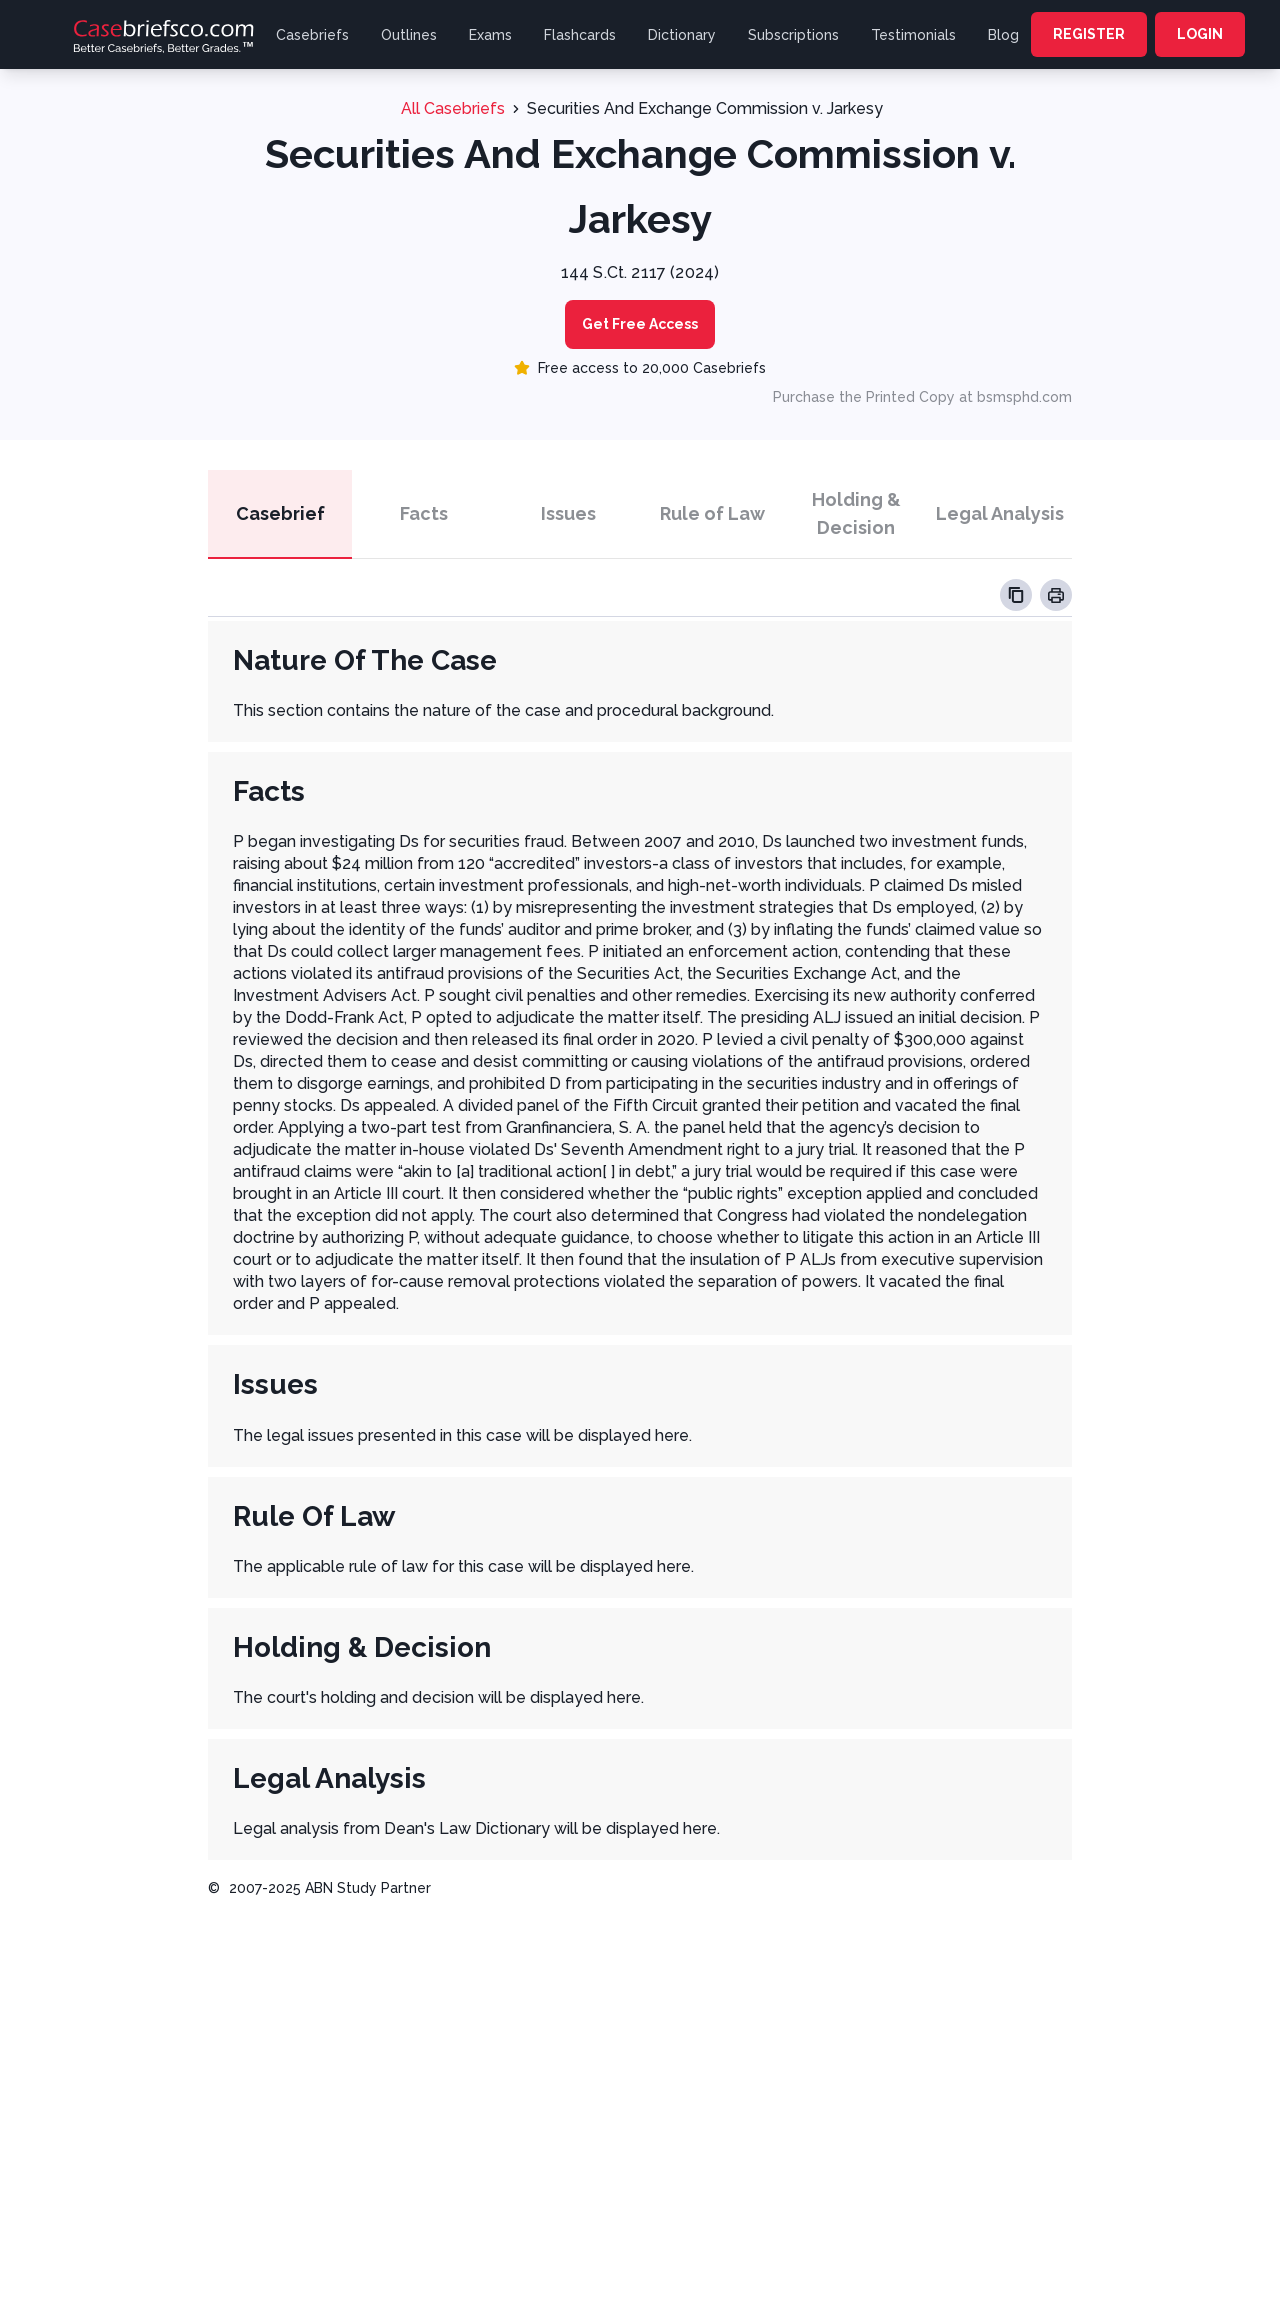  What do you see at coordinates (793, 35) in the screenshot?
I see `Subscriptions` at bounding box center [793, 35].